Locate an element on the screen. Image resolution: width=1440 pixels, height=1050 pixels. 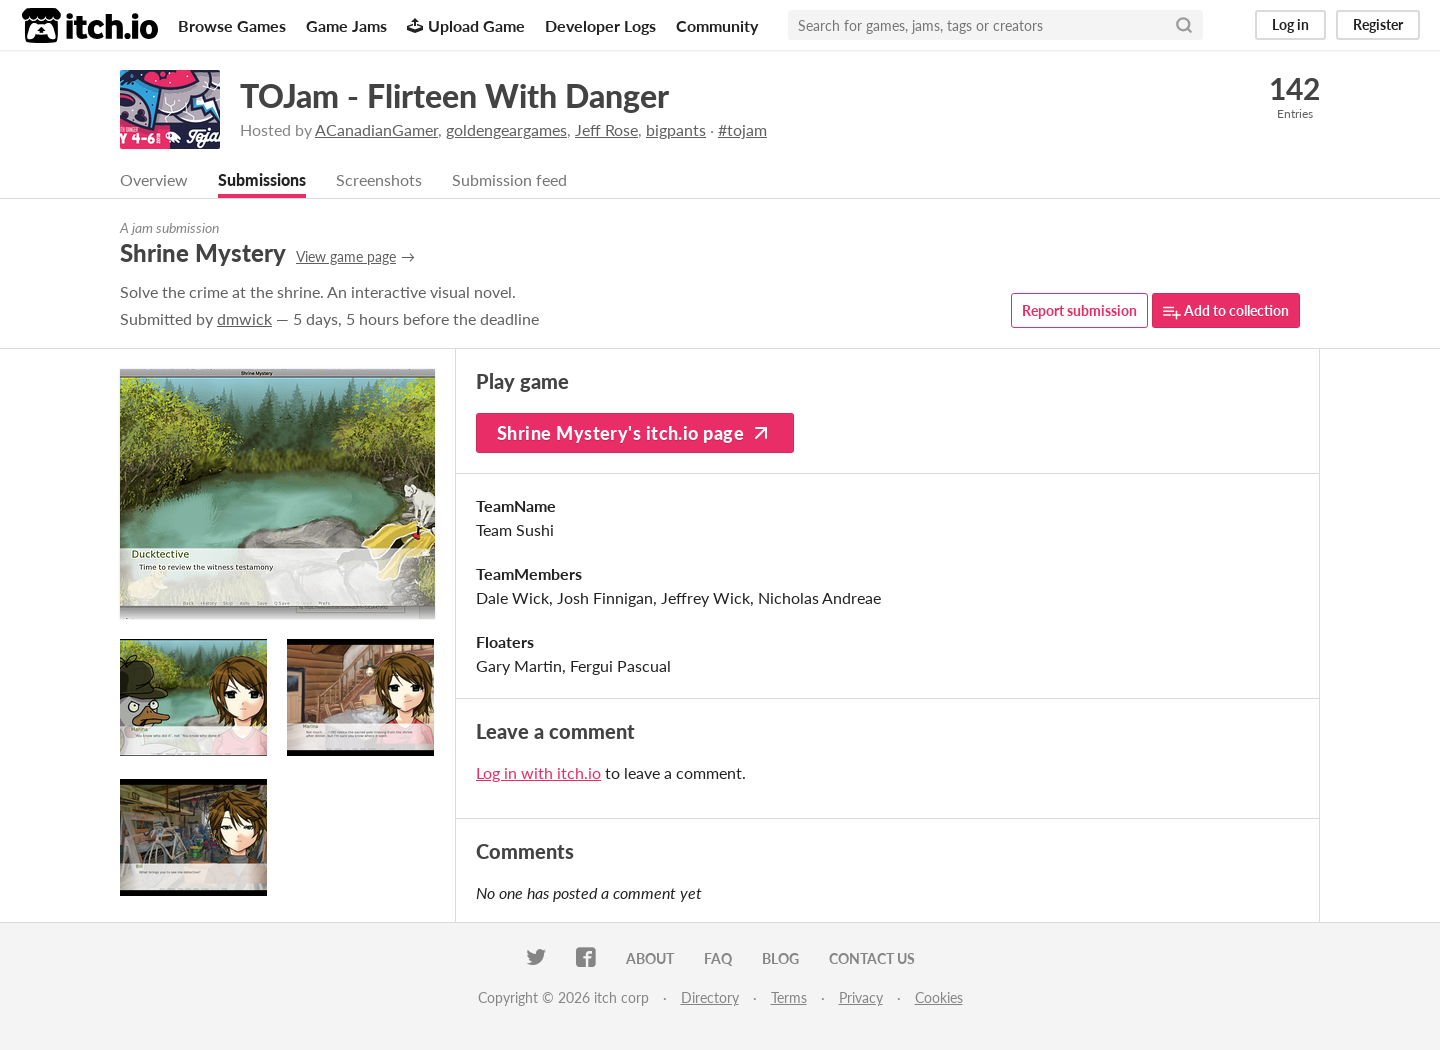
Privacy is located at coordinates (861, 997).